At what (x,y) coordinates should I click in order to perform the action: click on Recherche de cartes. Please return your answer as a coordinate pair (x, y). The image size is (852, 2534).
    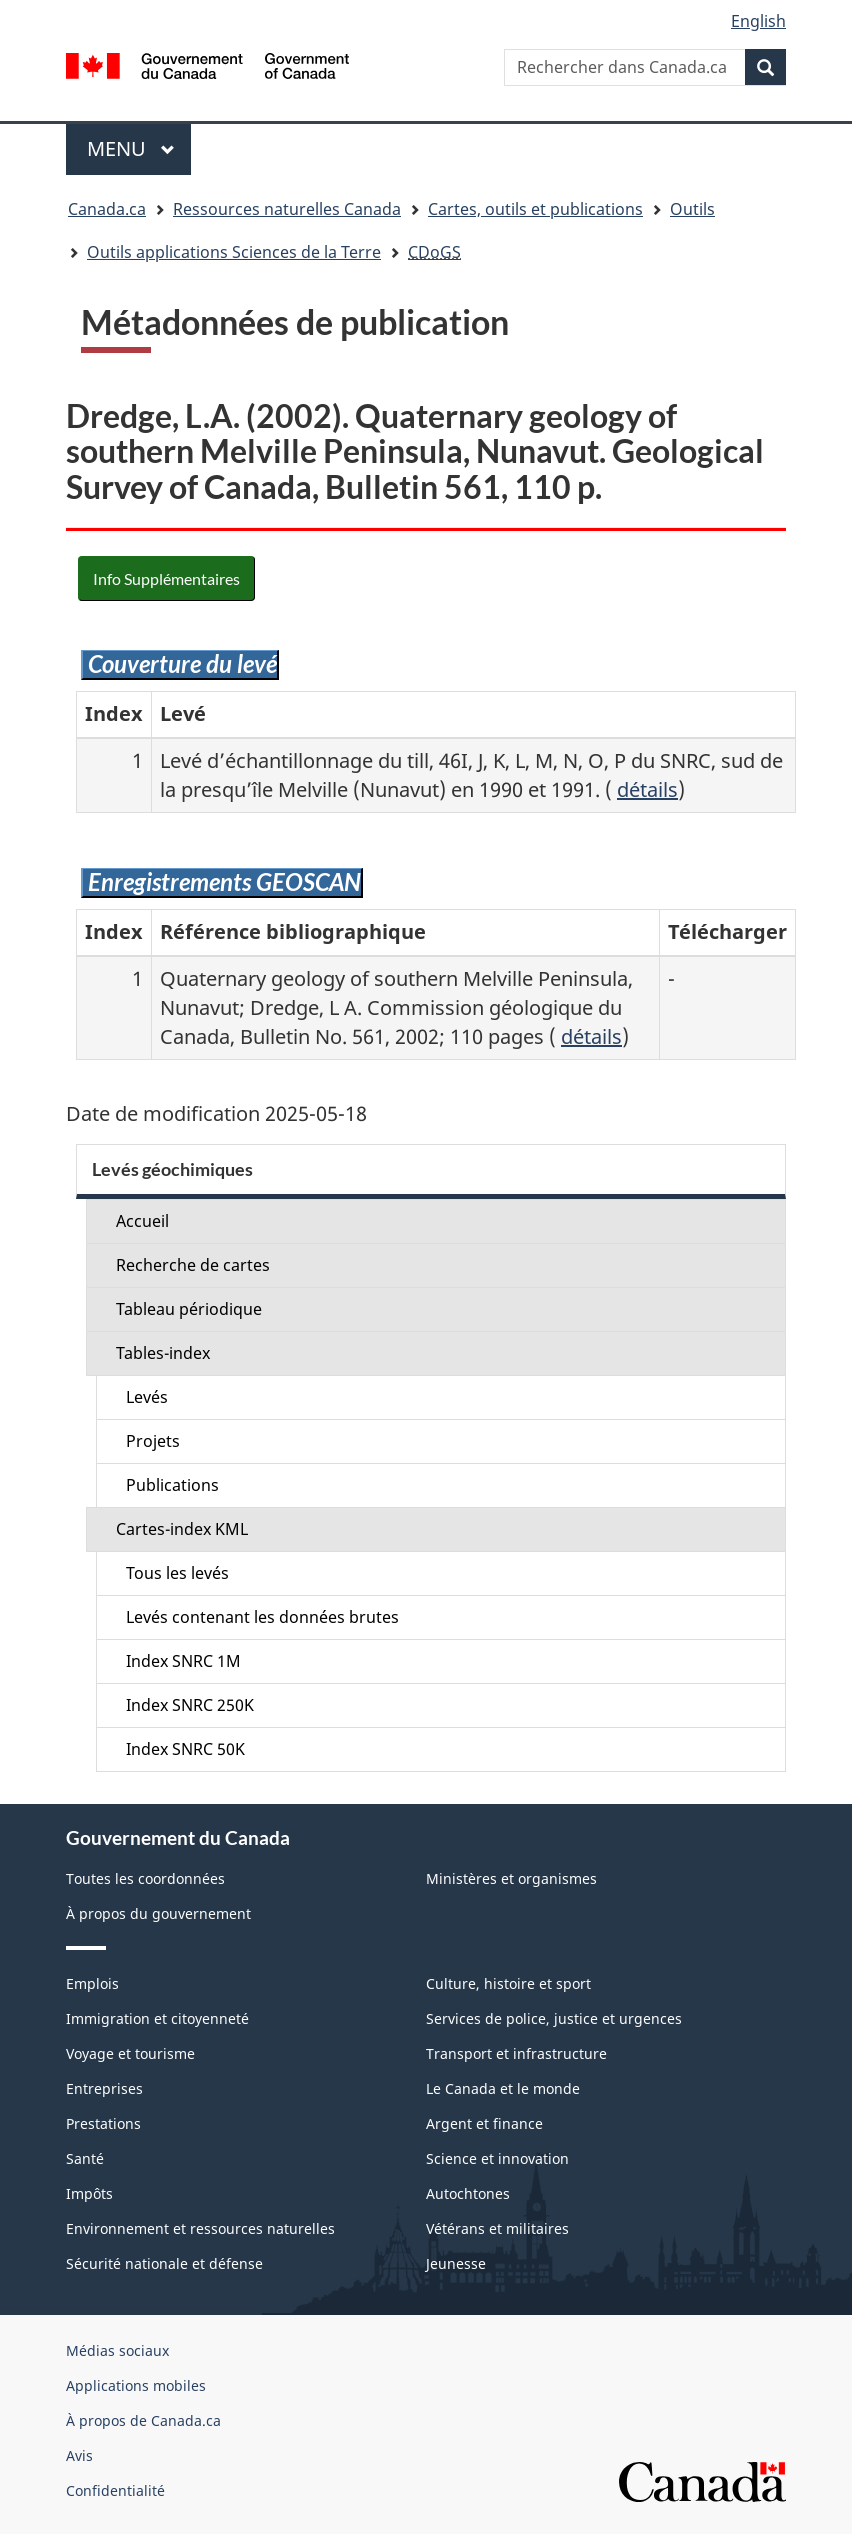
    Looking at the image, I should click on (193, 1265).